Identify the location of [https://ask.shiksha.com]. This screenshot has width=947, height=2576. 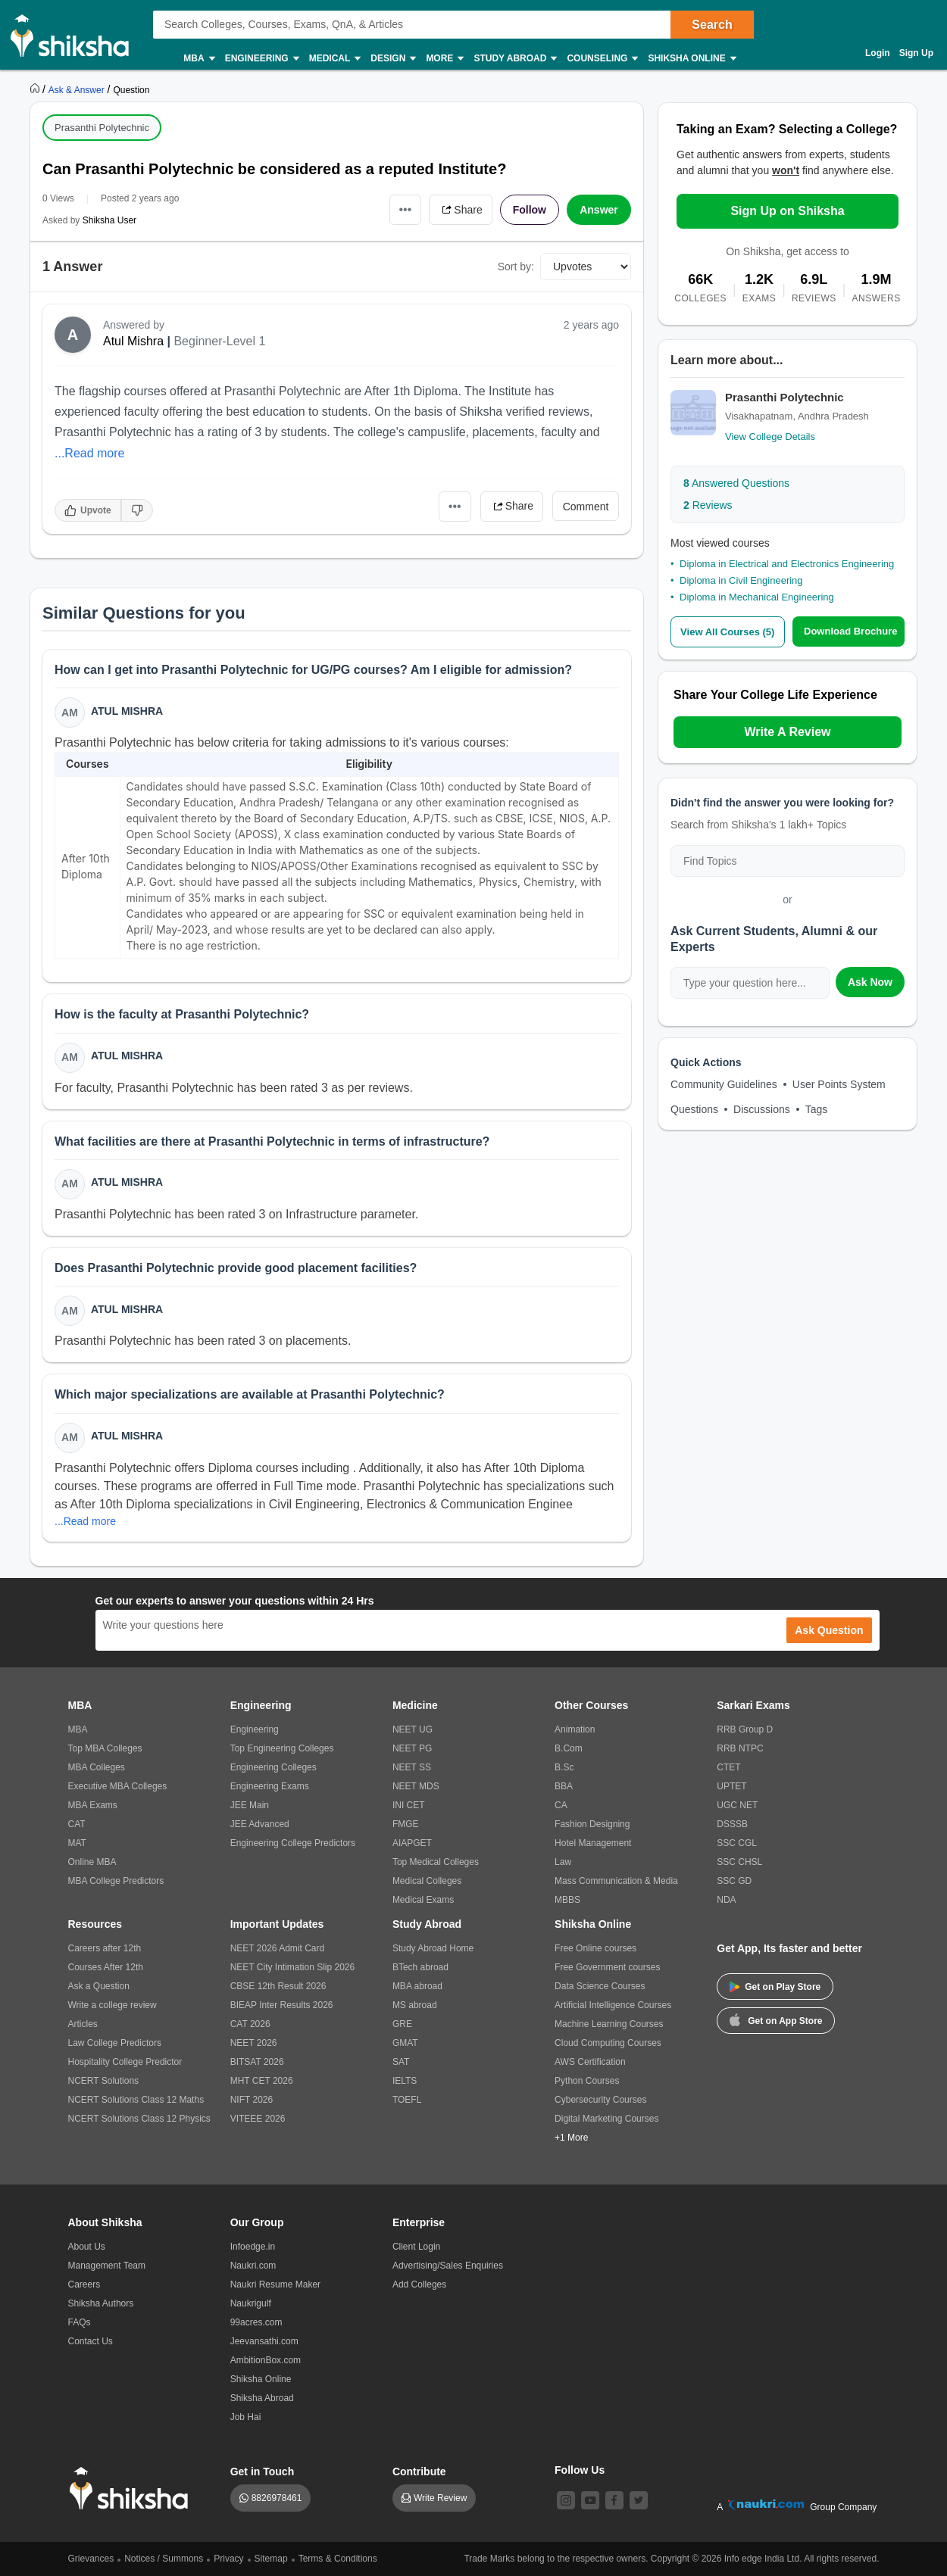
(78, 89).